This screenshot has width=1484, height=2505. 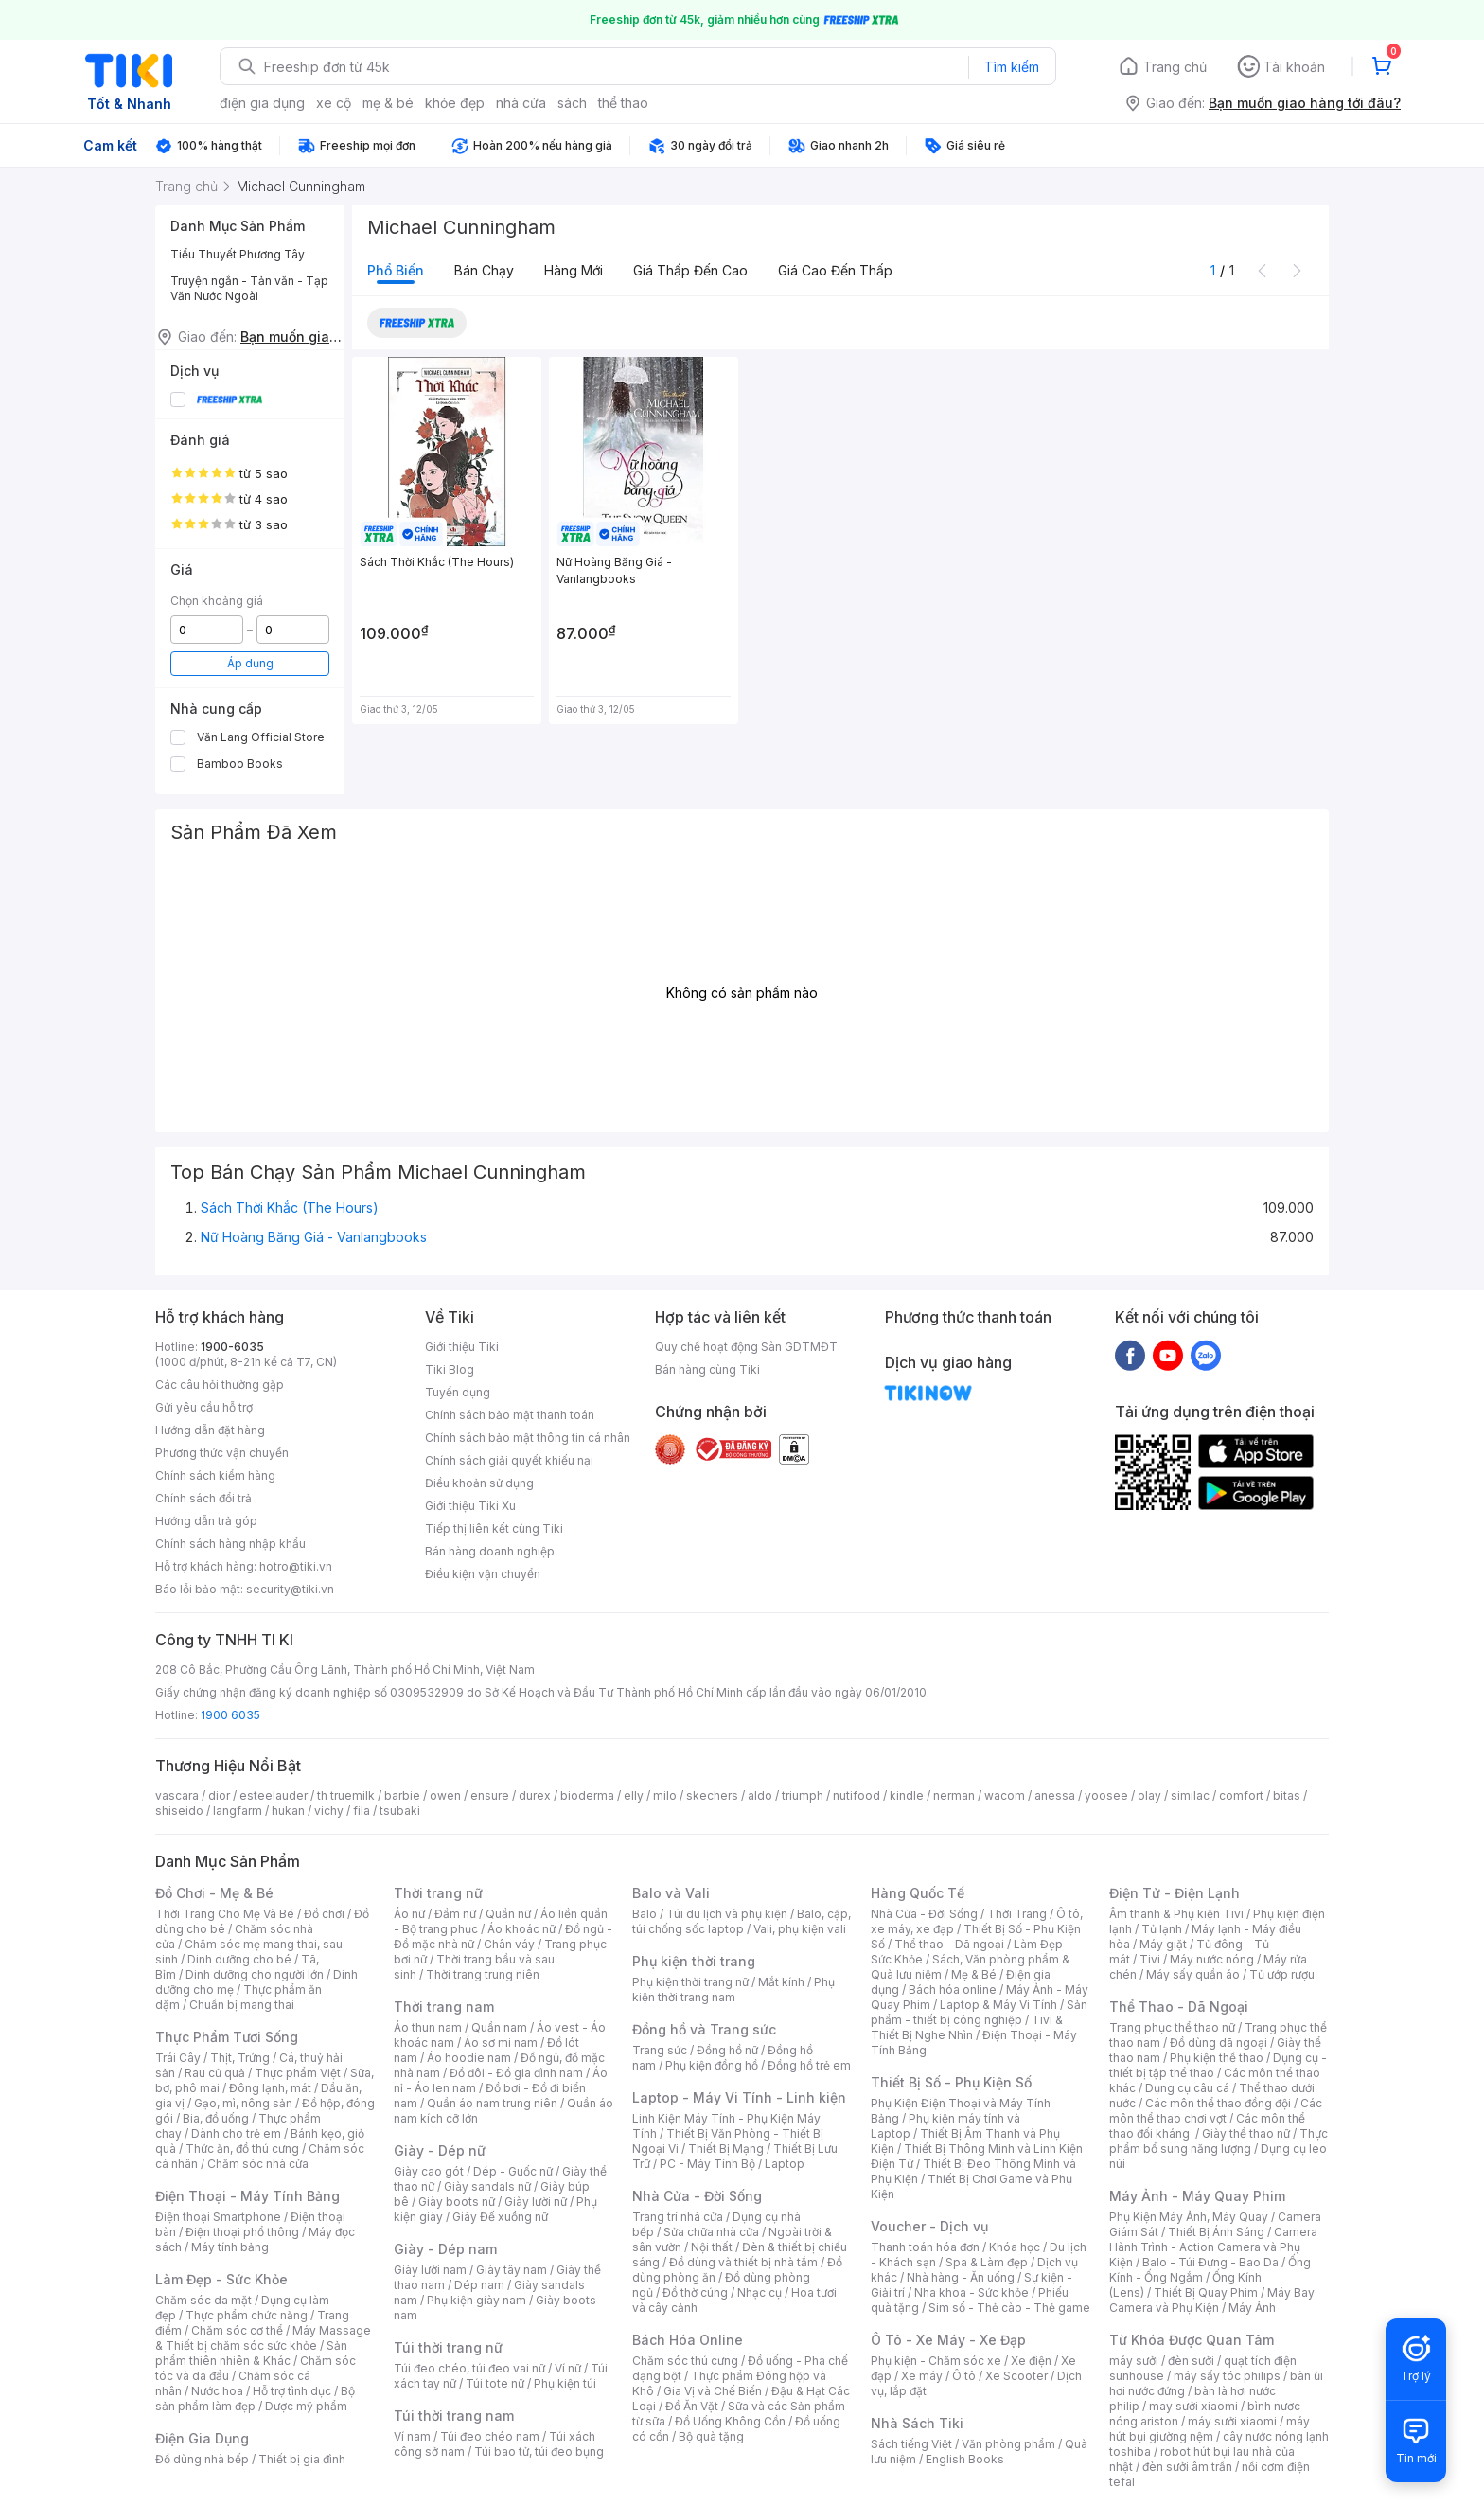 I want to click on Mẹ & Bé, so click(x=974, y=1974).